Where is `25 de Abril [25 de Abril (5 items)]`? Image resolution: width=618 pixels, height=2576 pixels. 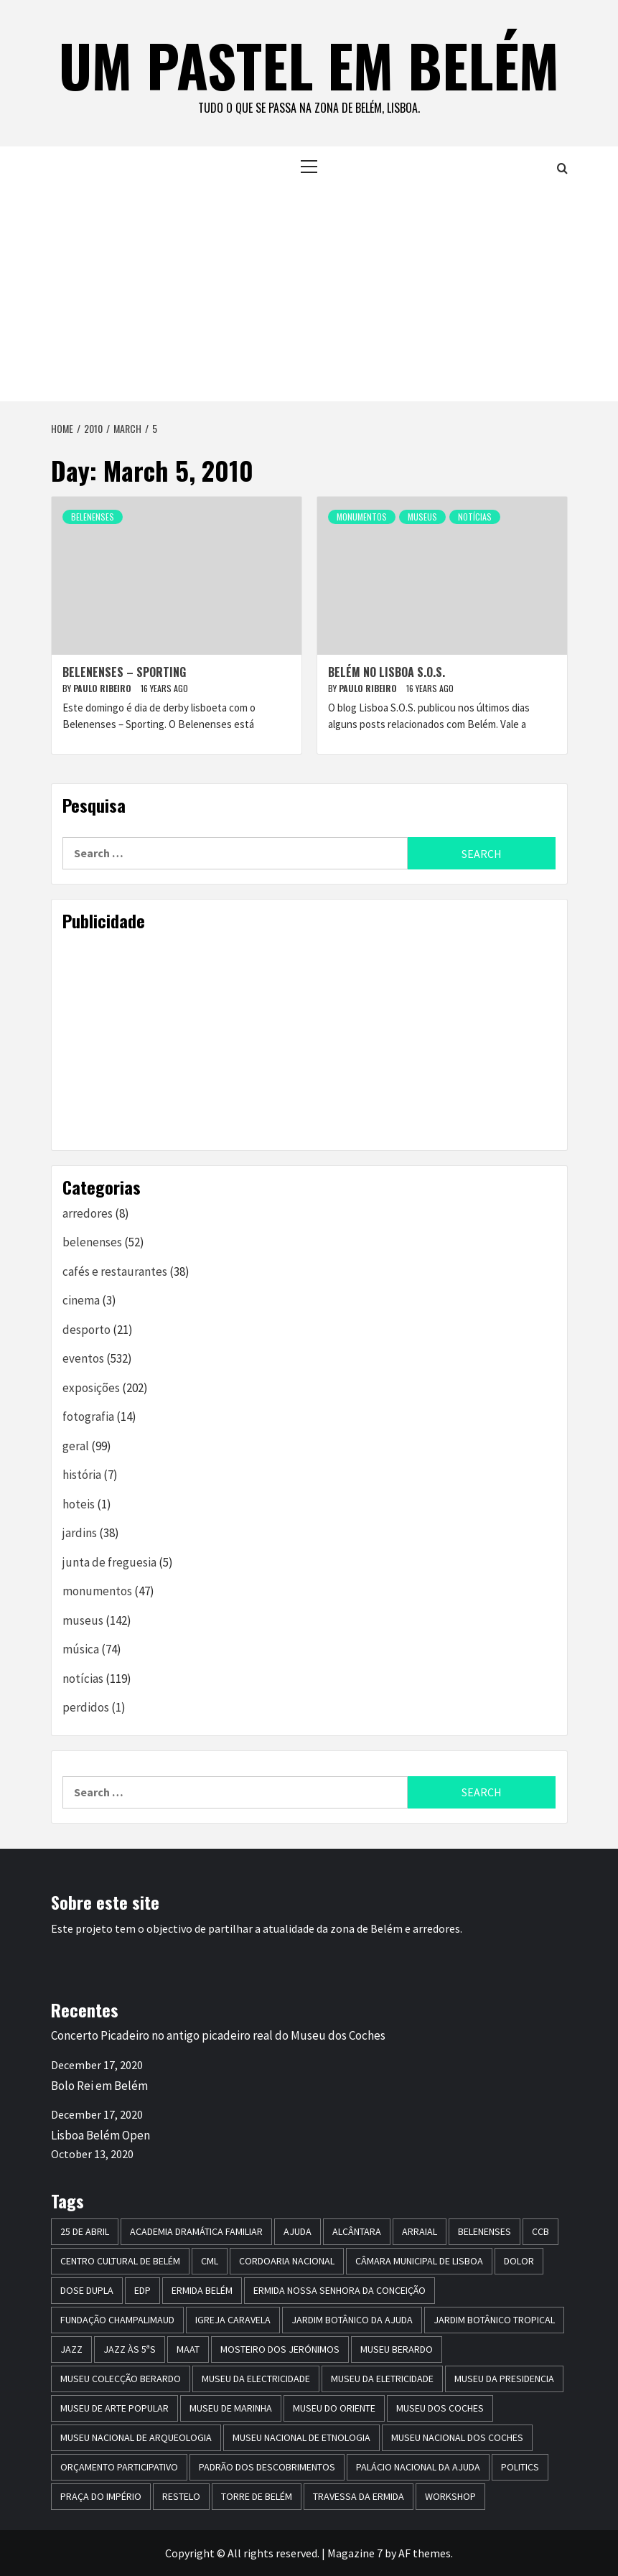 25 de Abril [25 de Abril (5 items)] is located at coordinates (84, 2231).